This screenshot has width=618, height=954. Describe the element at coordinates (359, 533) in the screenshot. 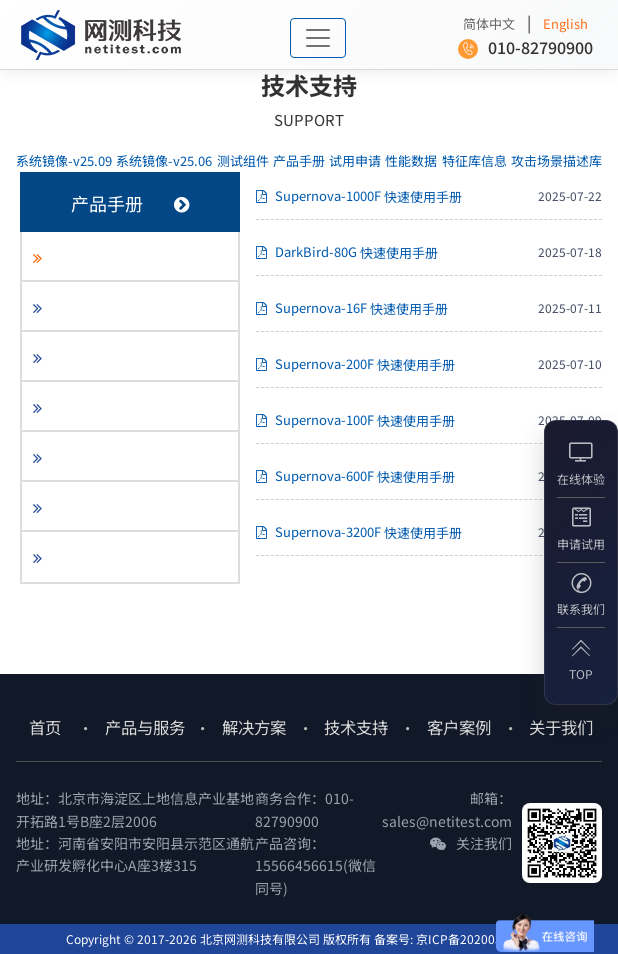

I see `Supernova-3200F` at that location.